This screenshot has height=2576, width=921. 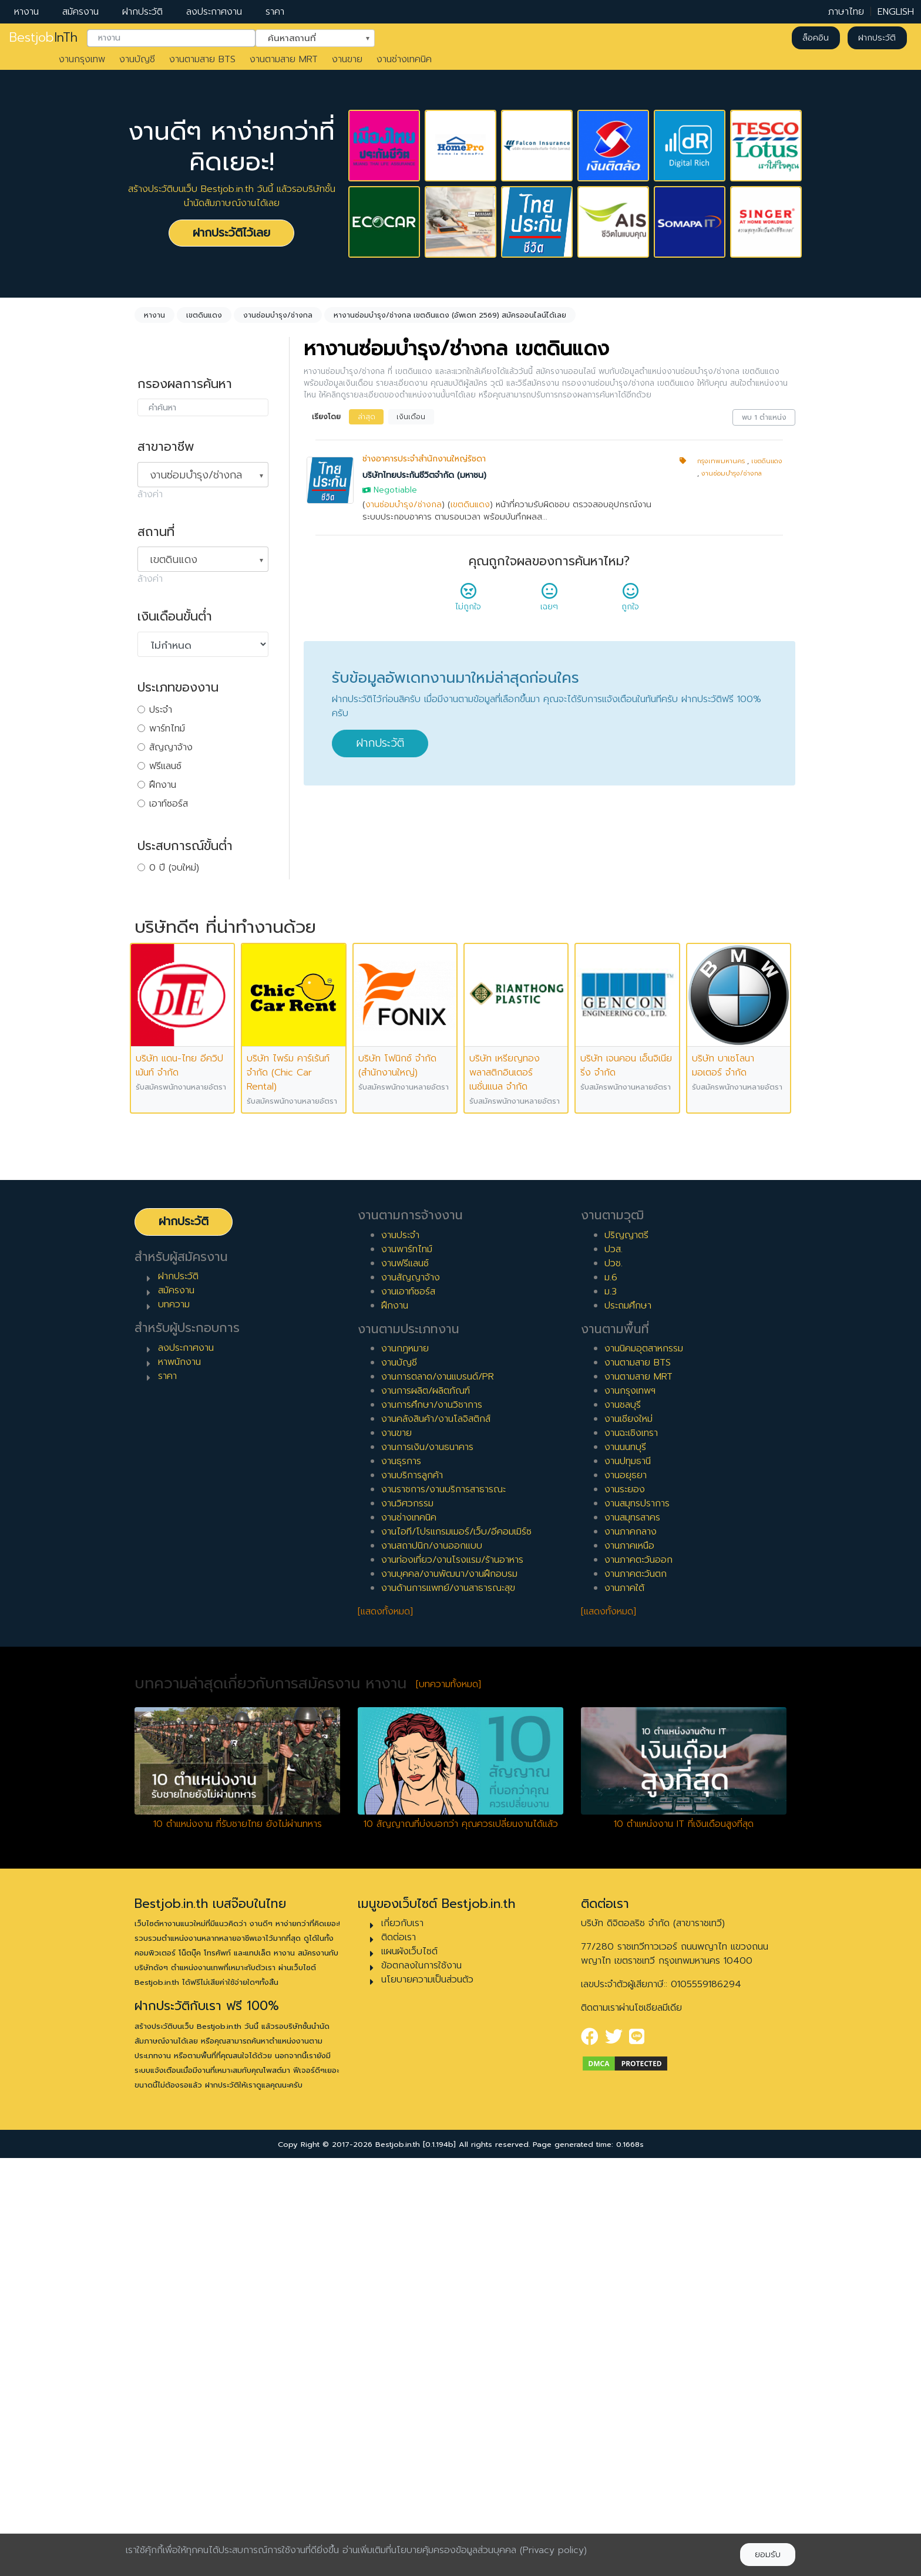 What do you see at coordinates (156, 980) in the screenshot?
I see `6 ปี` at bounding box center [156, 980].